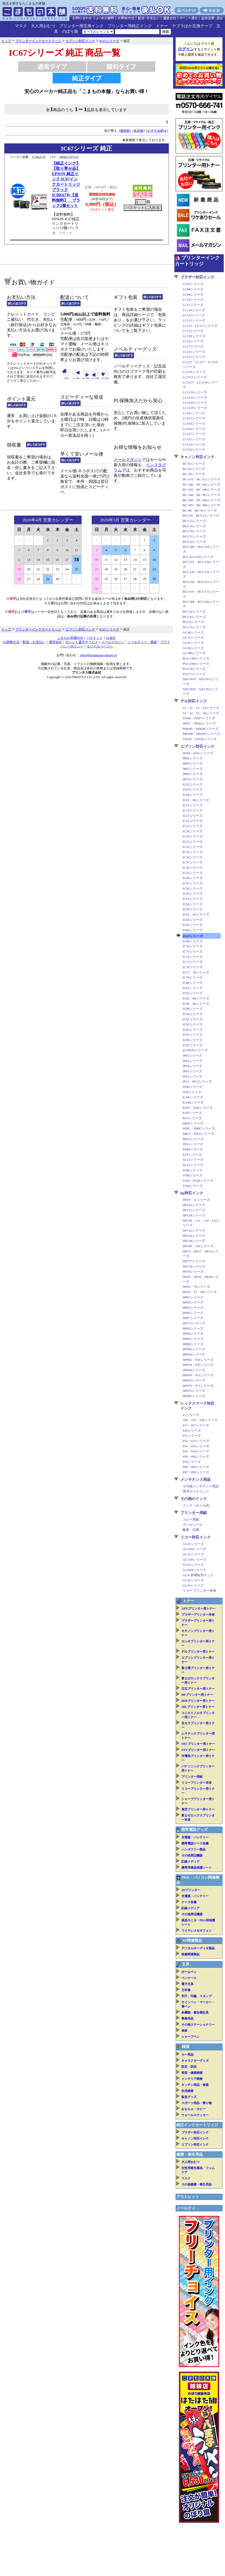 This screenshot has height=2576, width=225. What do you see at coordinates (199, 1590) in the screenshot?
I see `リコー プリンター本体` at bounding box center [199, 1590].